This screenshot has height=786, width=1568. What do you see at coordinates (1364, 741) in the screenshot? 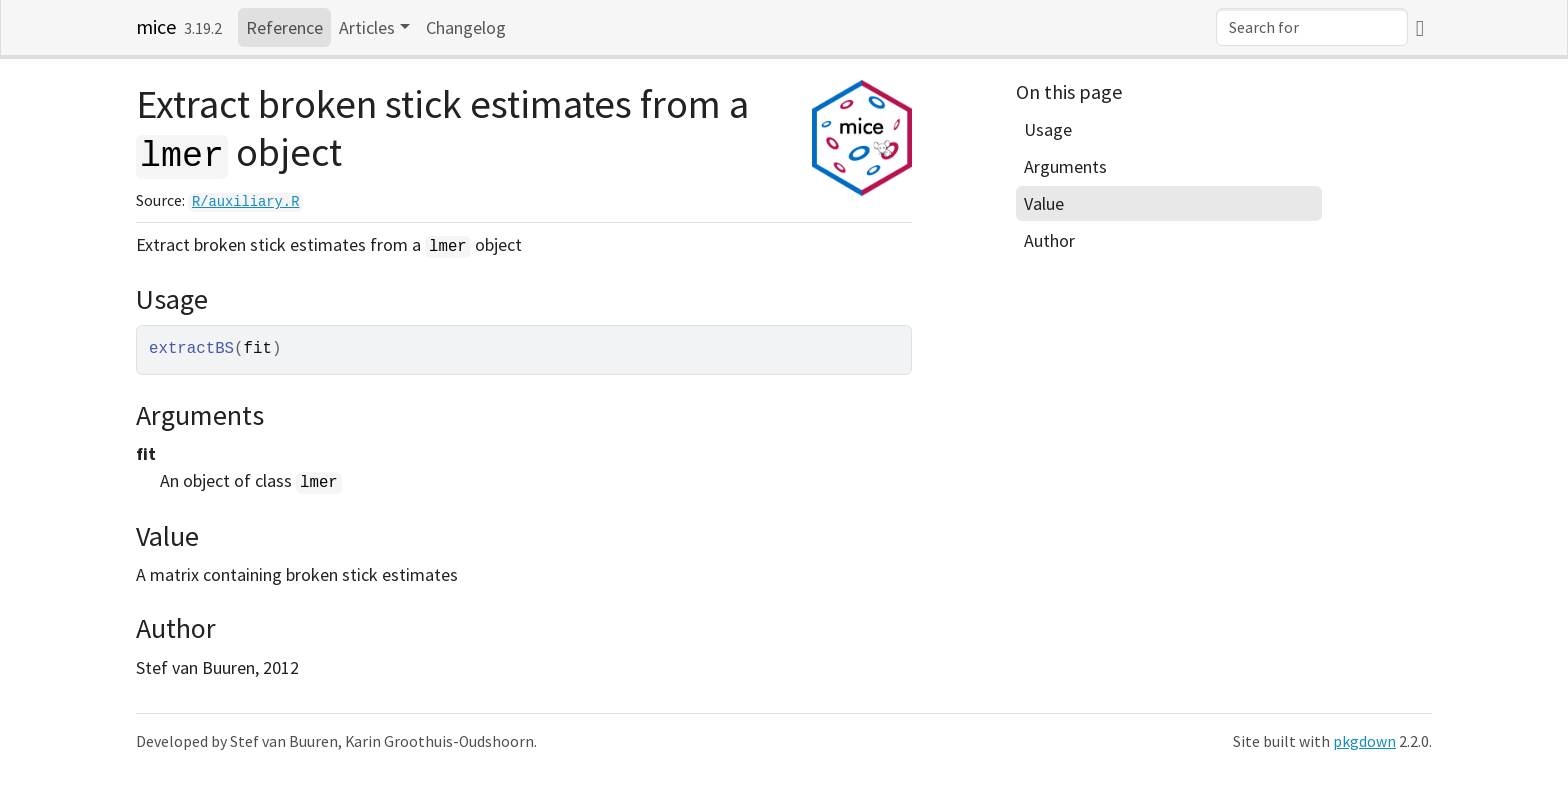
I see `pkgdown` at bounding box center [1364, 741].